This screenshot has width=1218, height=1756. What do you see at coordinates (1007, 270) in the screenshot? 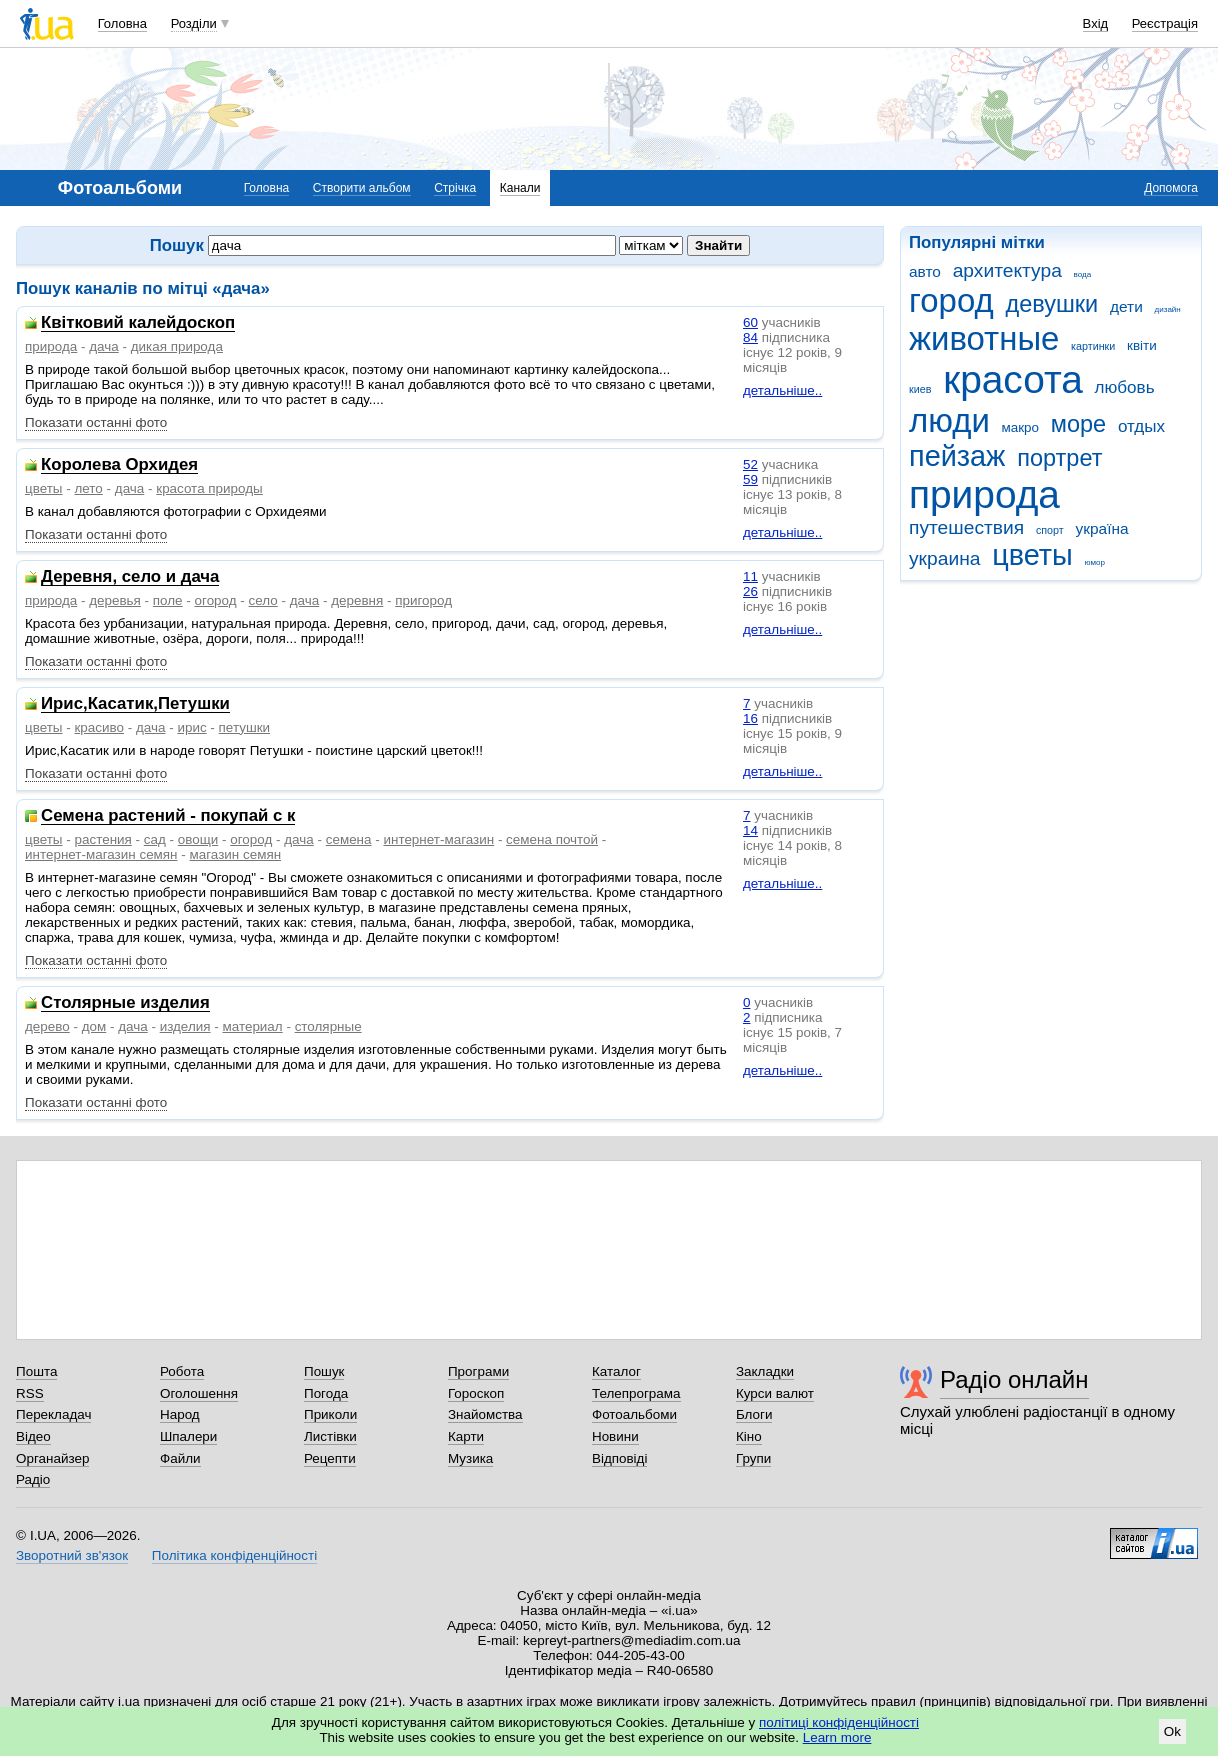
I see `архитектура` at bounding box center [1007, 270].